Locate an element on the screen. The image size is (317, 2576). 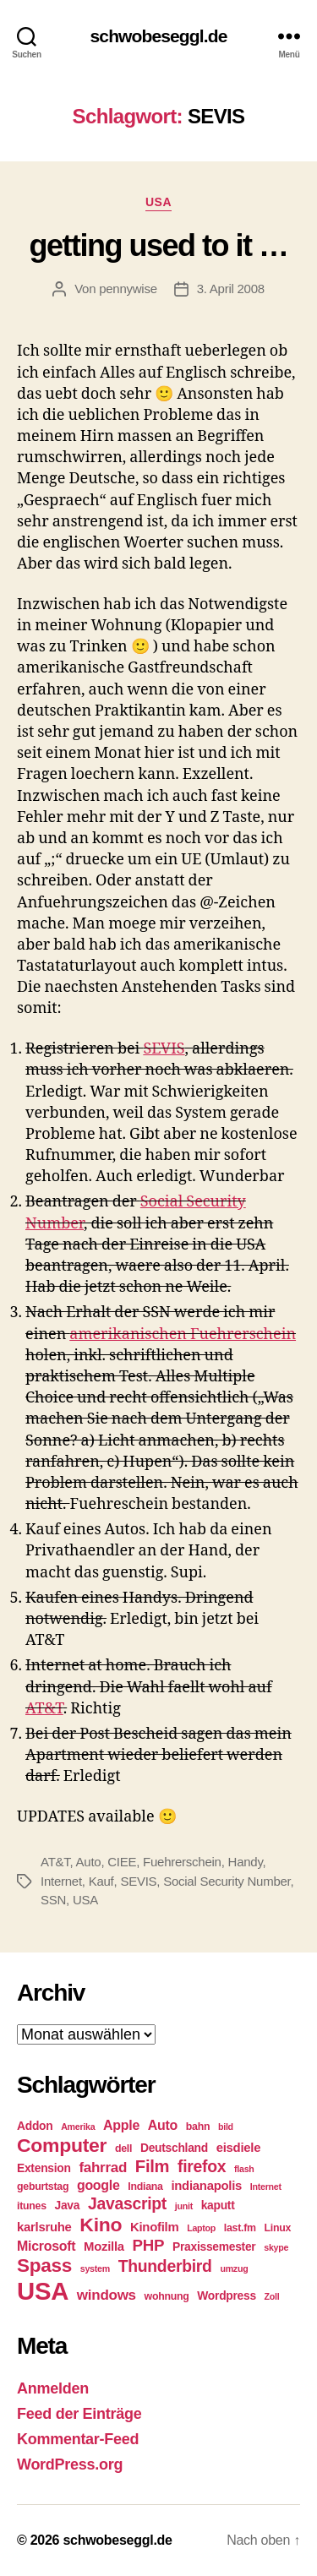
karlsruhe [karlsruhe (7 Einträge)] is located at coordinates (44, 2227).